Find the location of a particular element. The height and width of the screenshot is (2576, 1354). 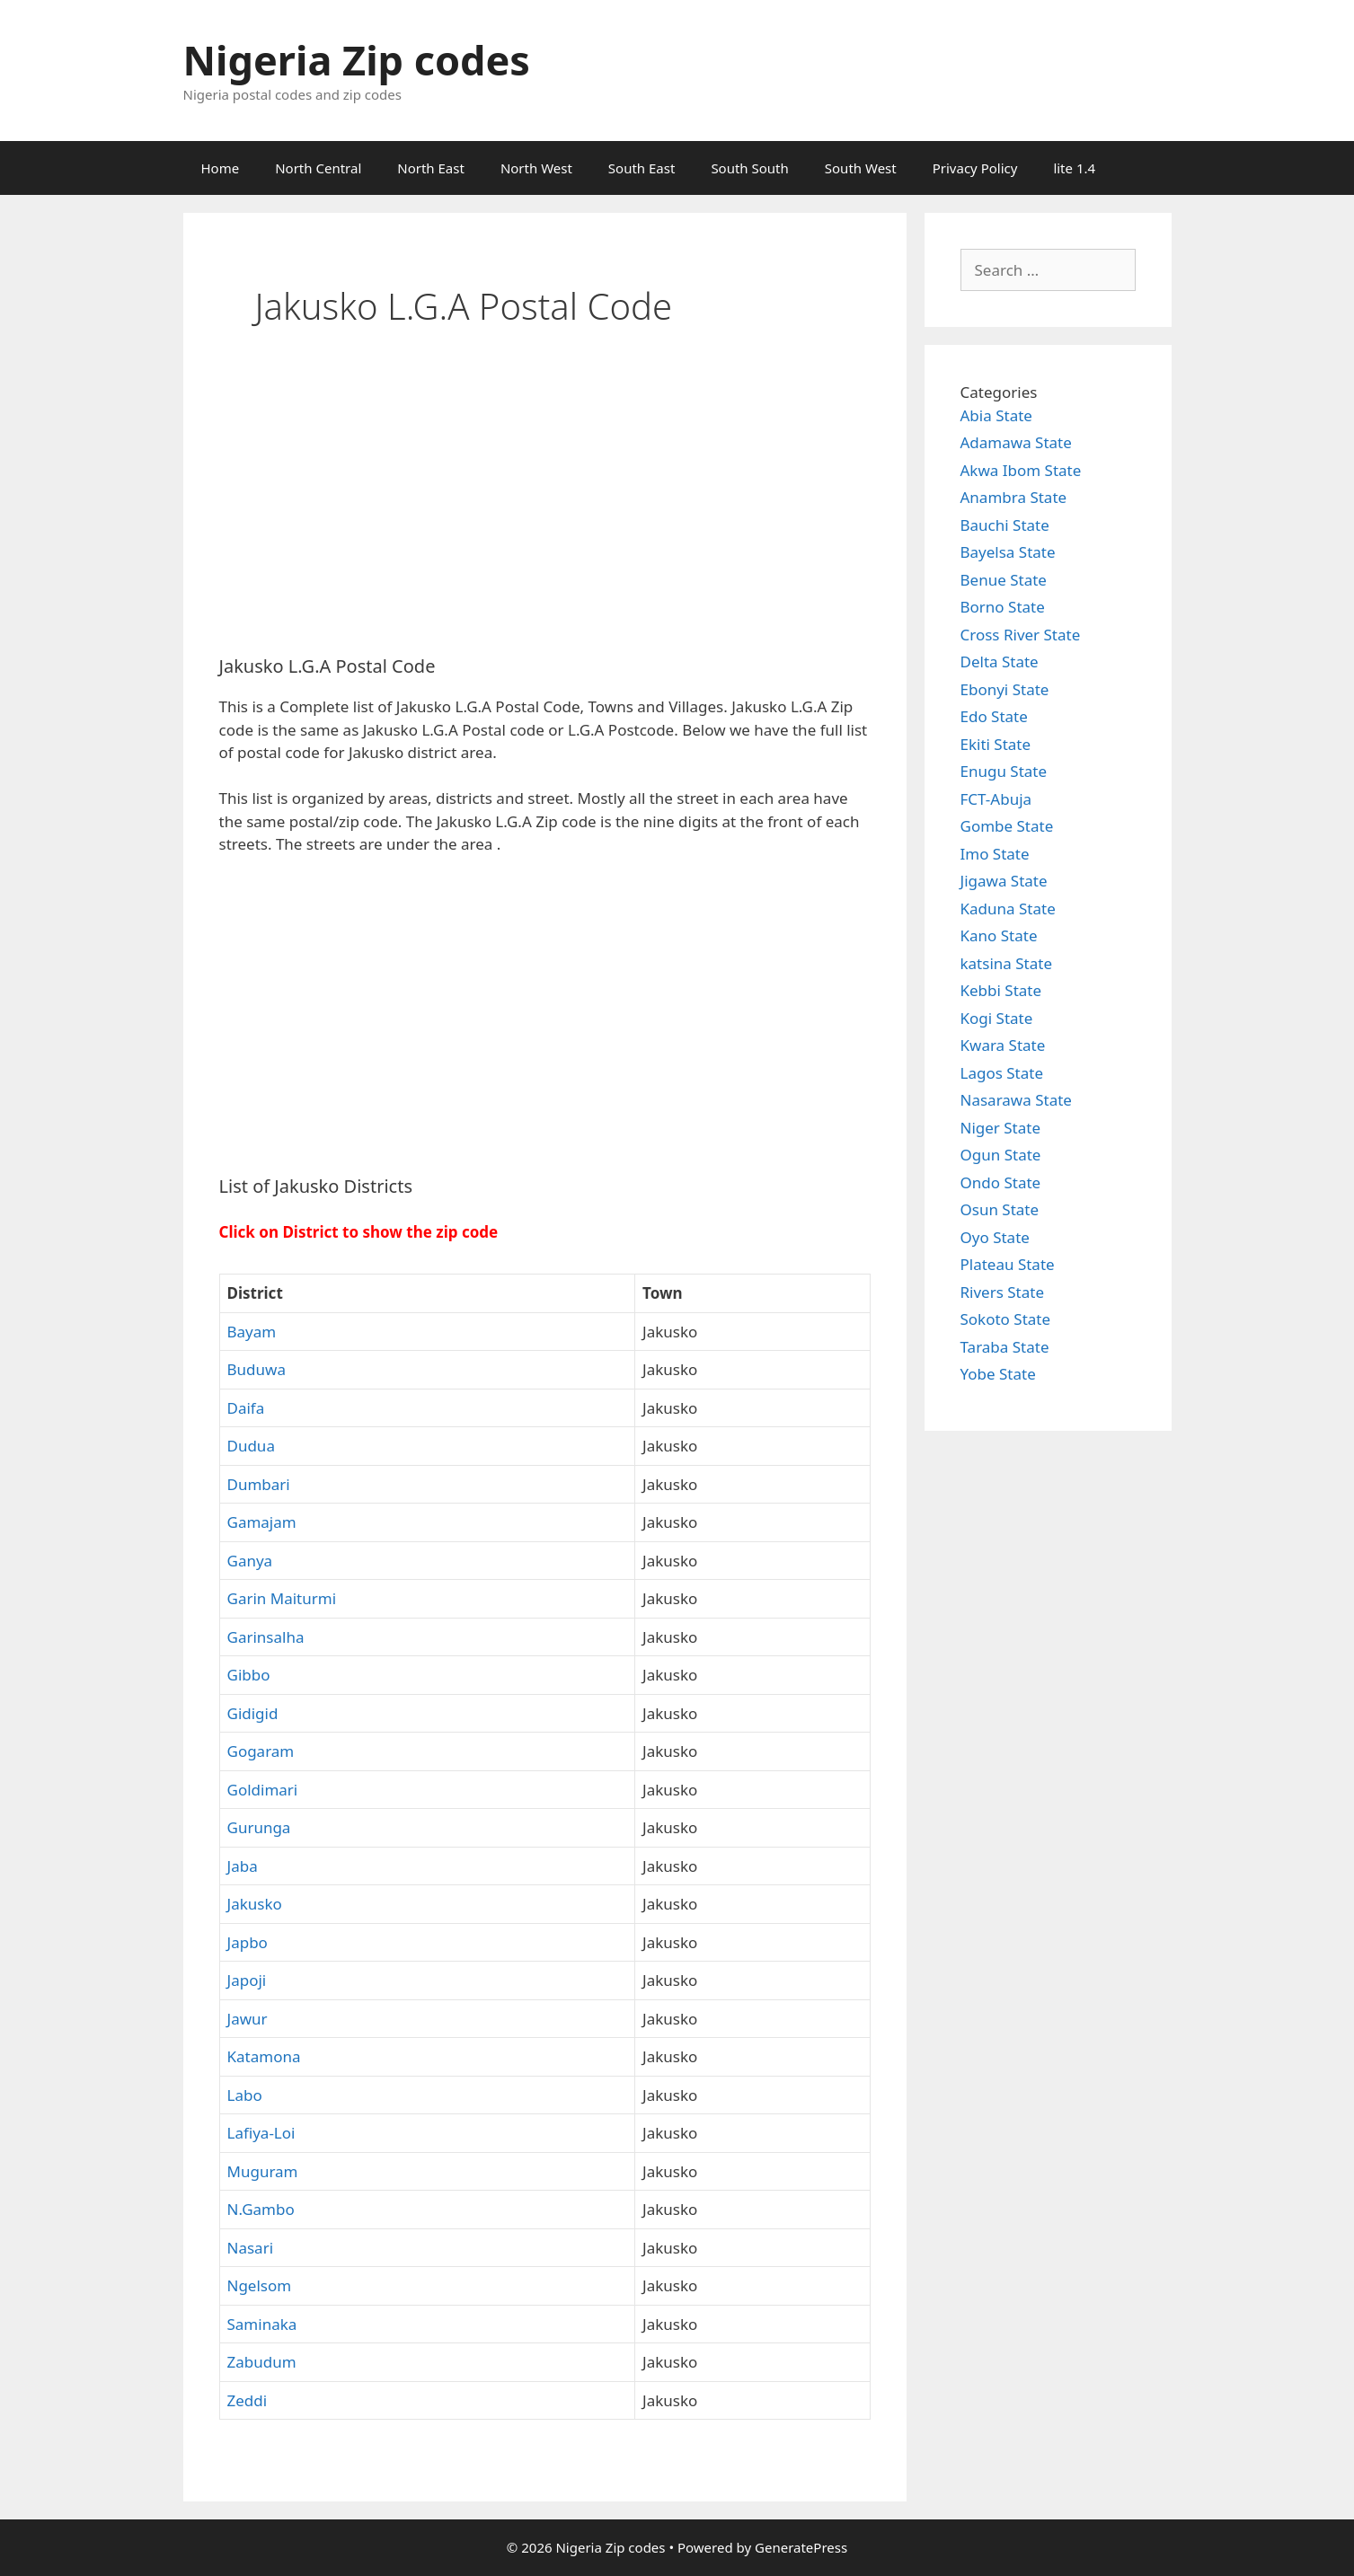

Daifa is located at coordinates (246, 1408).